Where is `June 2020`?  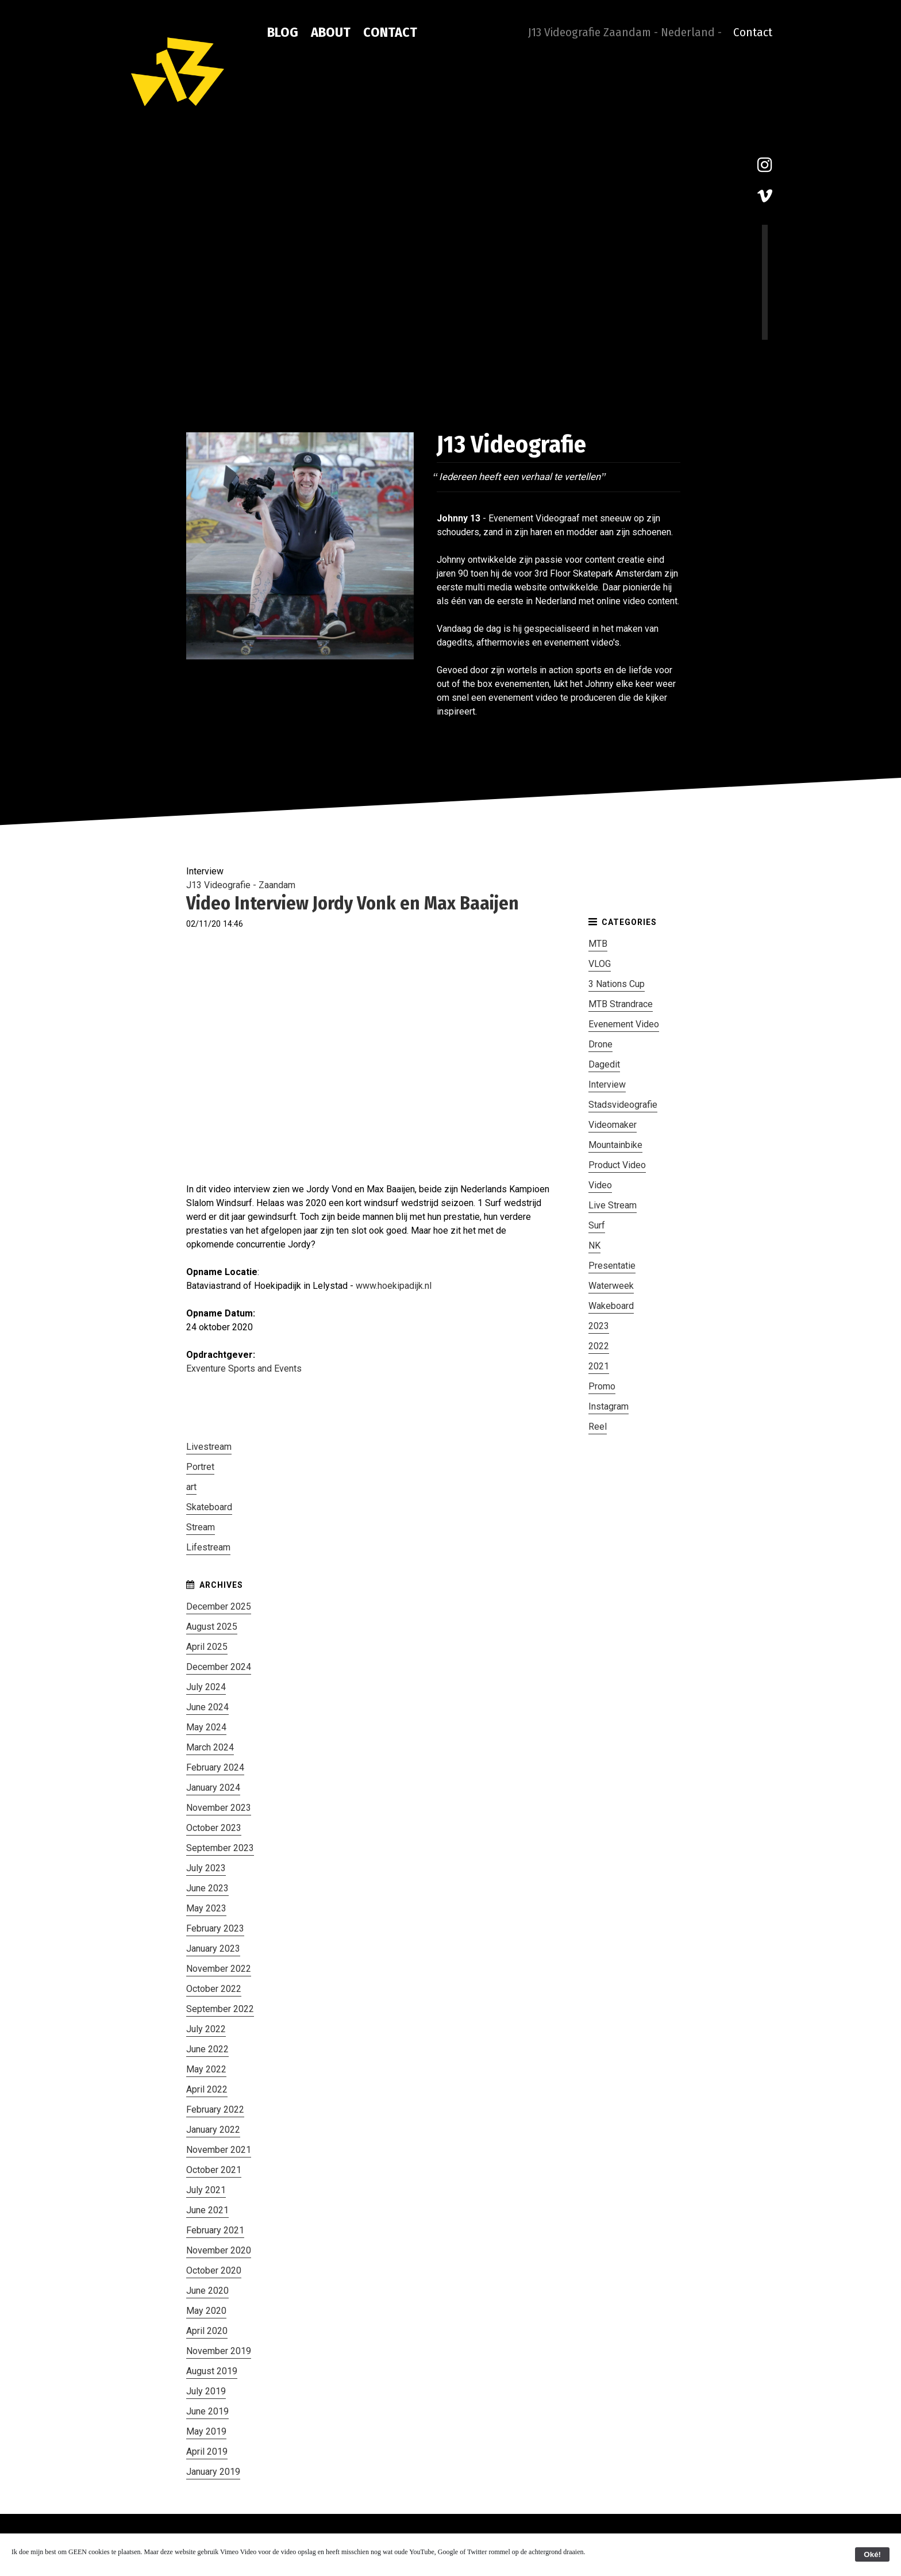 June 2020 is located at coordinates (207, 2290).